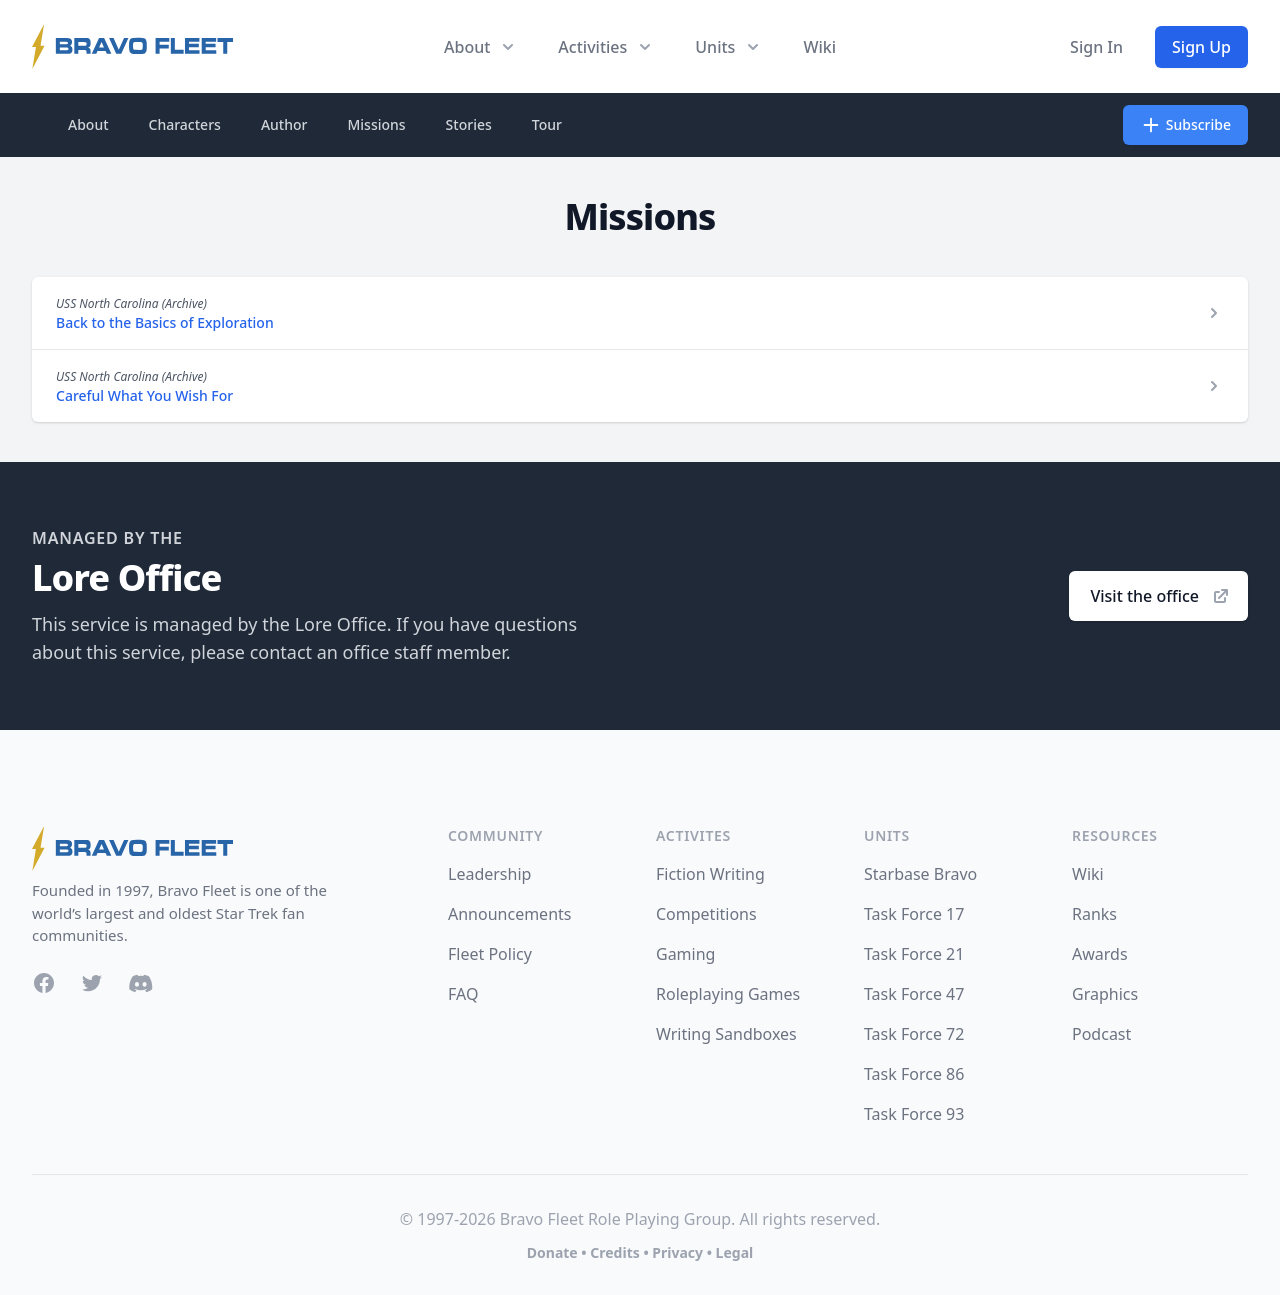  What do you see at coordinates (706, 914) in the screenshot?
I see `Competitions` at bounding box center [706, 914].